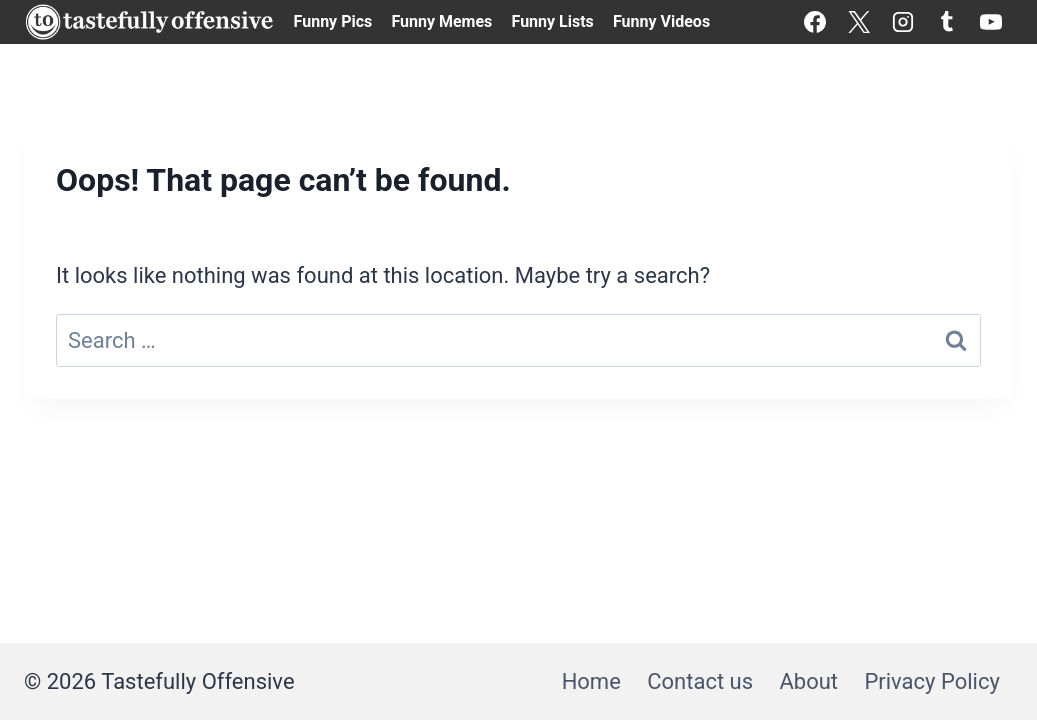 Image resolution: width=1037 pixels, height=720 pixels. Describe the element at coordinates (815, 22) in the screenshot. I see `[Facebook]` at that location.